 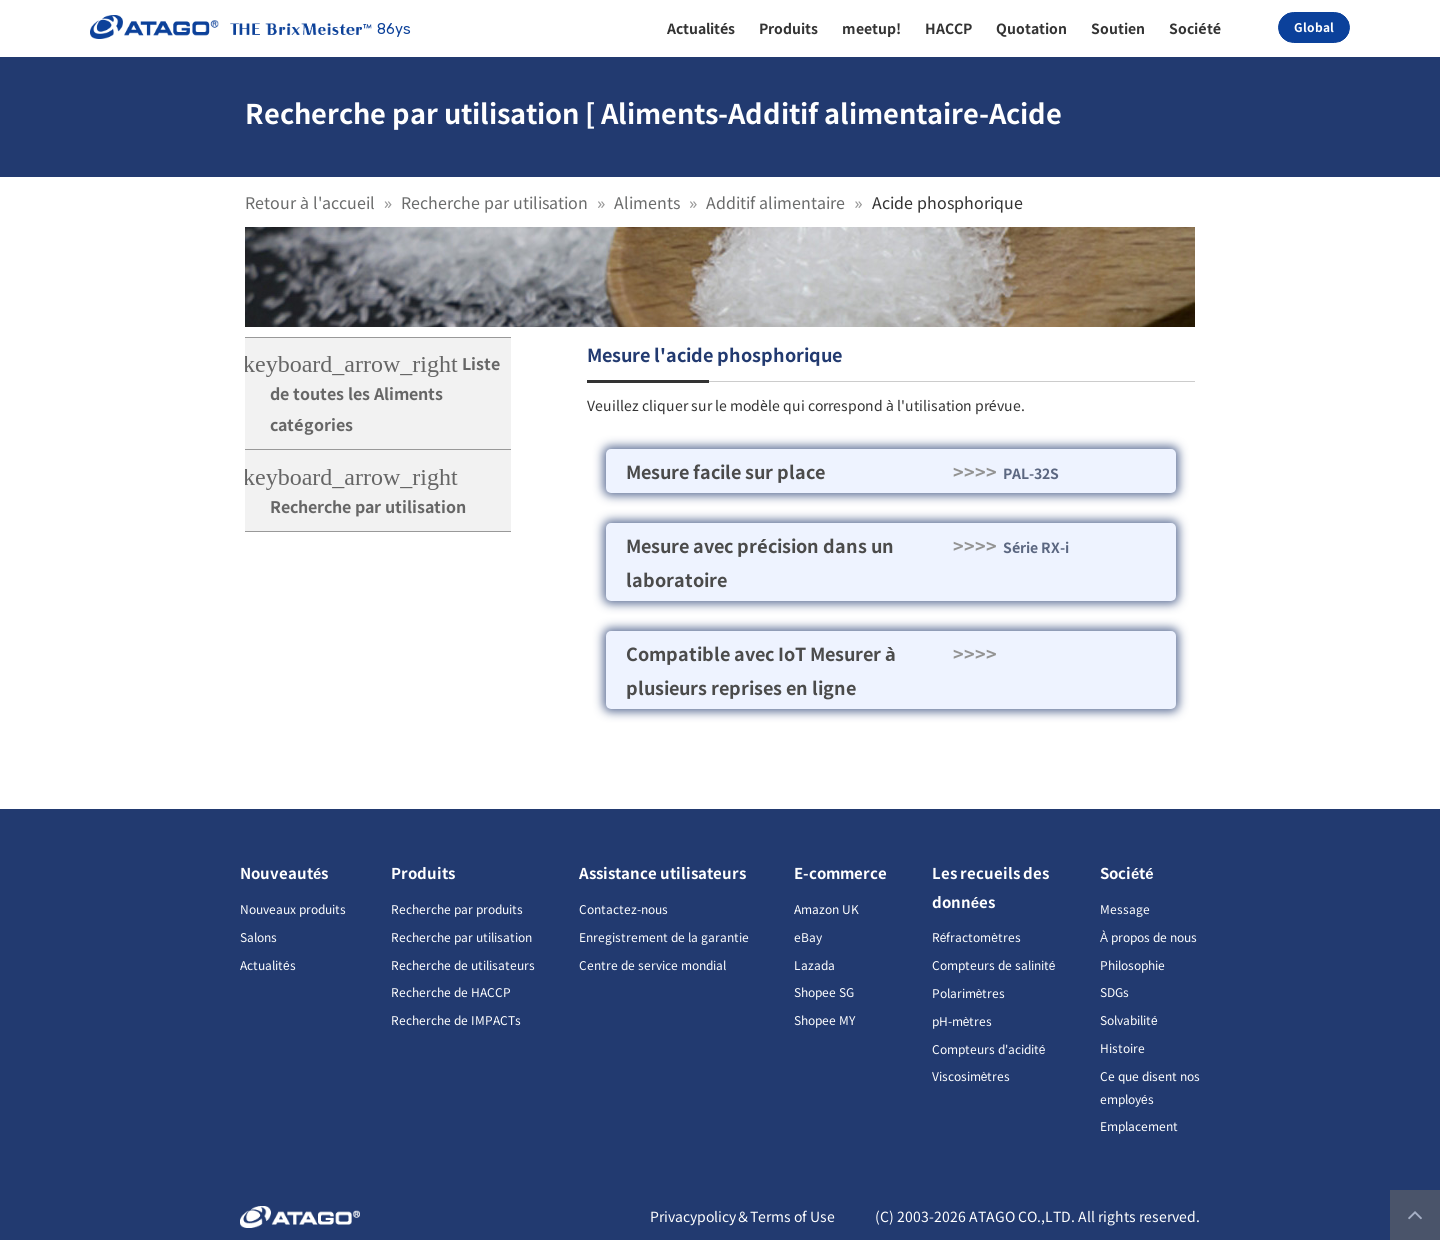 What do you see at coordinates (258, 936) in the screenshot?
I see `Salons` at bounding box center [258, 936].